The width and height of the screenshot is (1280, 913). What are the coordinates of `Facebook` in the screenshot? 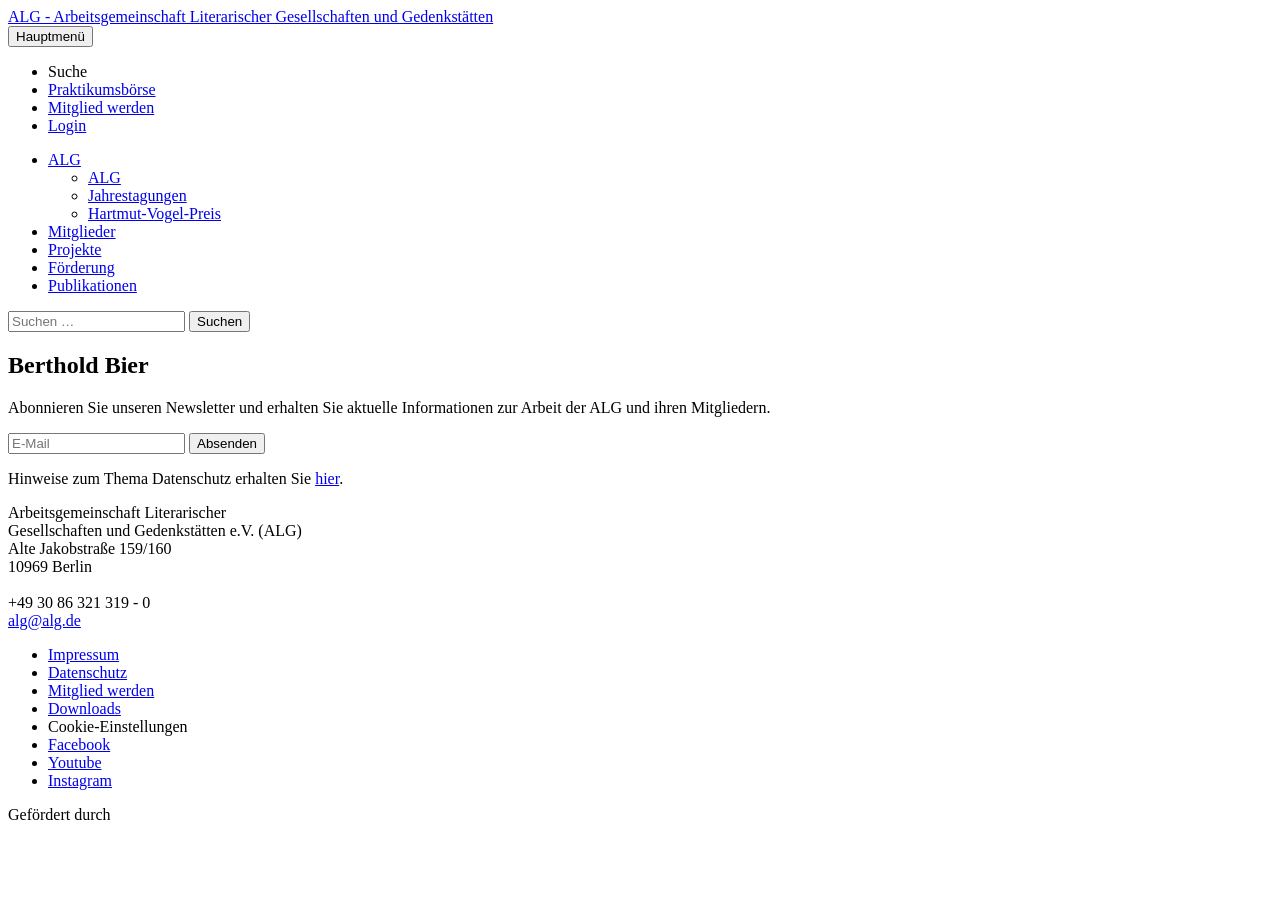 It's located at (79, 744).